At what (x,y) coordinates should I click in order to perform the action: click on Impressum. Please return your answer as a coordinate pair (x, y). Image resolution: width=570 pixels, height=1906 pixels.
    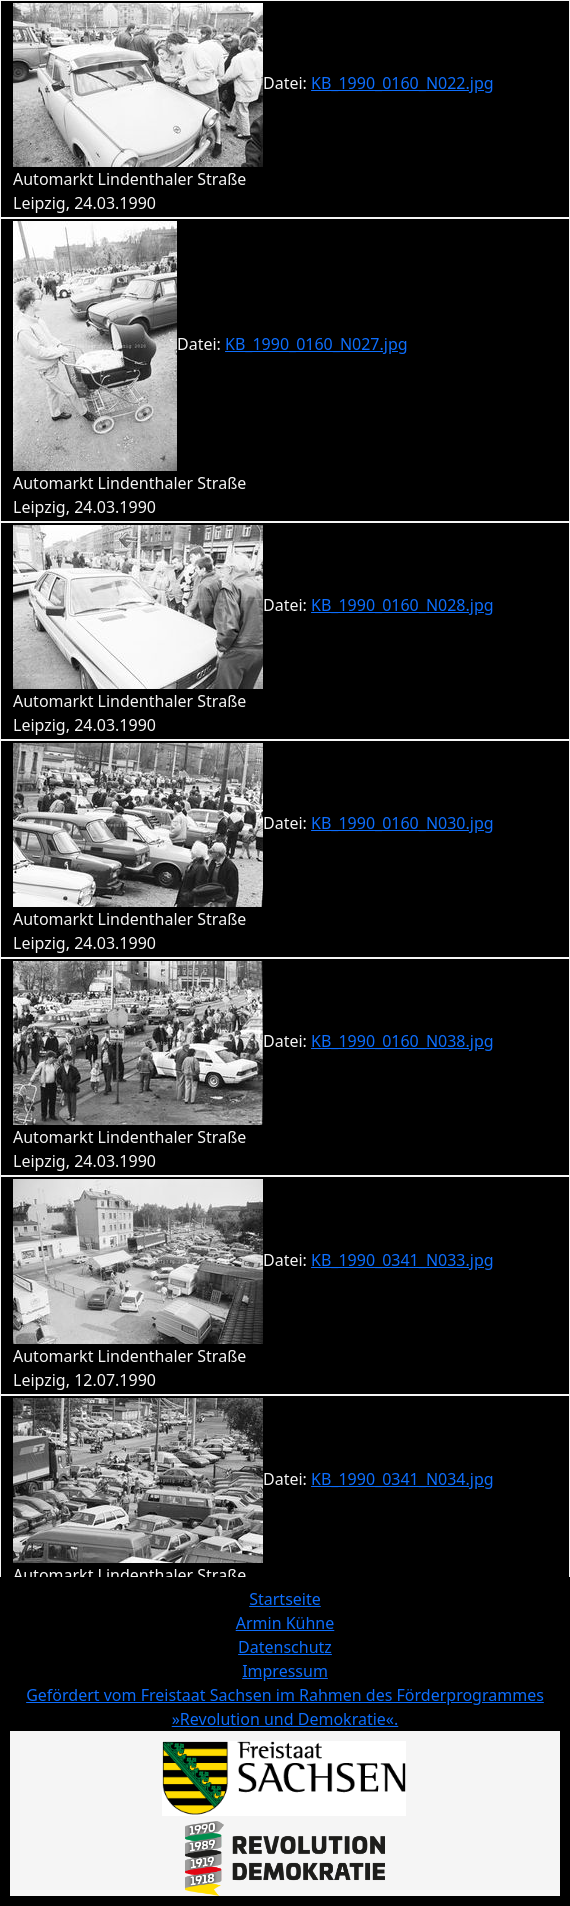
    Looking at the image, I should click on (285, 1671).